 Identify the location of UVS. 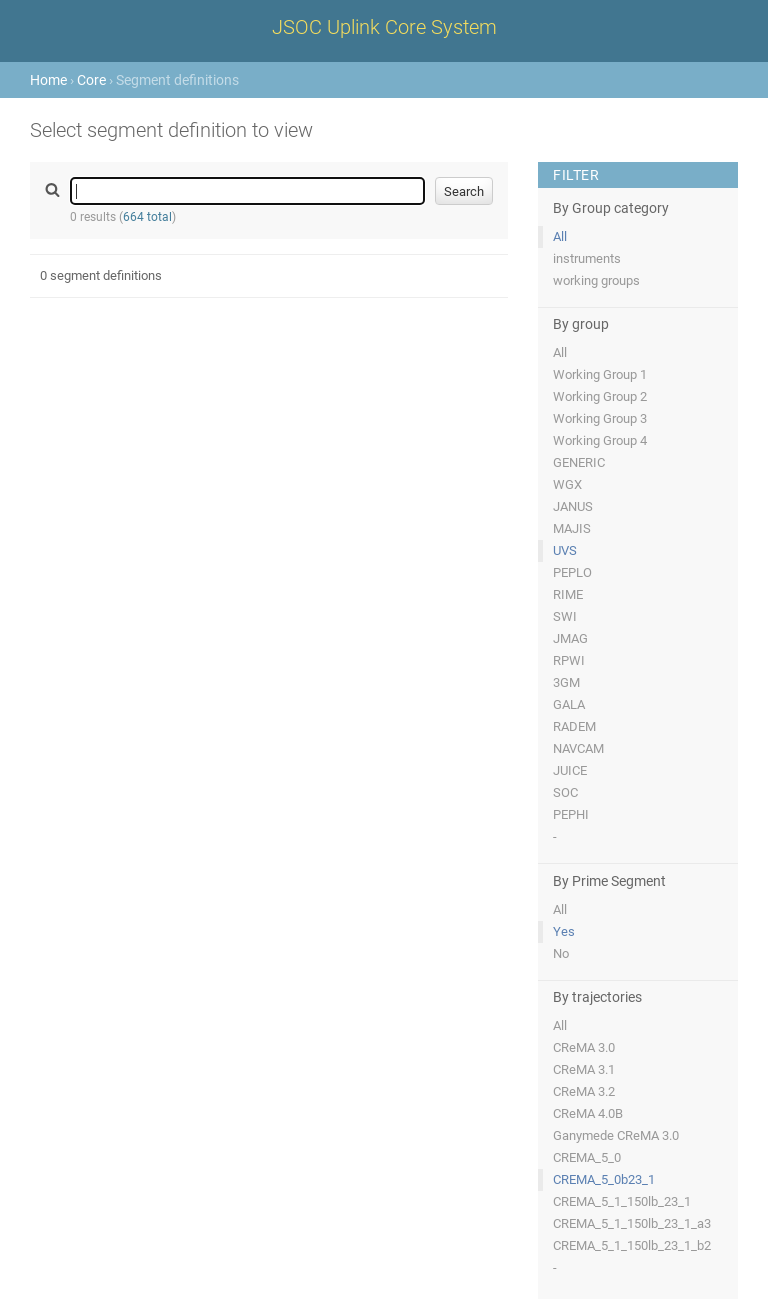
(565, 550).